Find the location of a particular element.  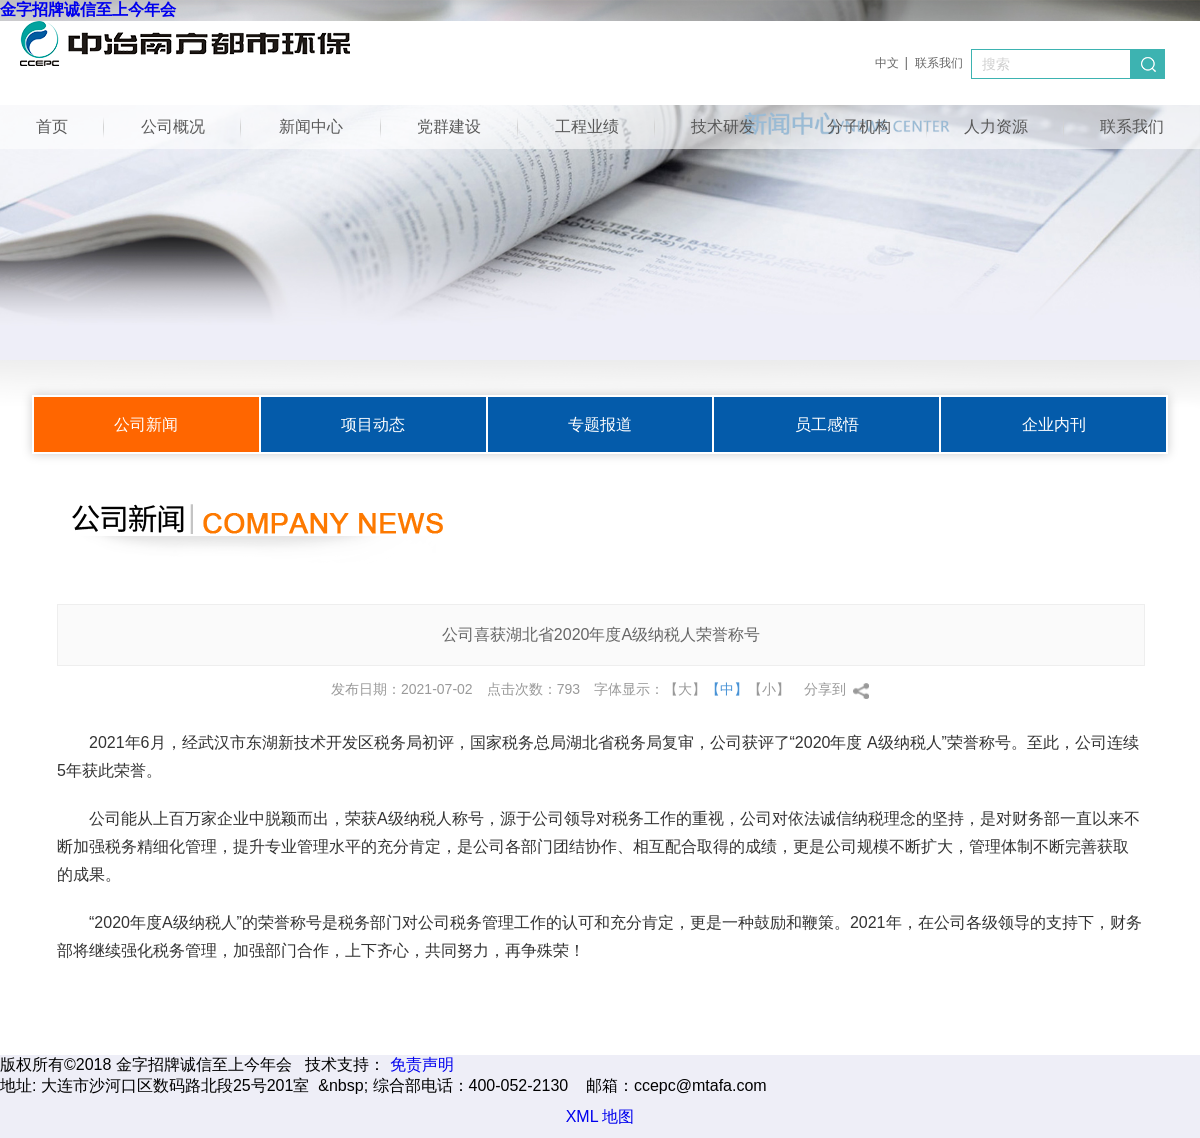

专题报道 is located at coordinates (600, 424).